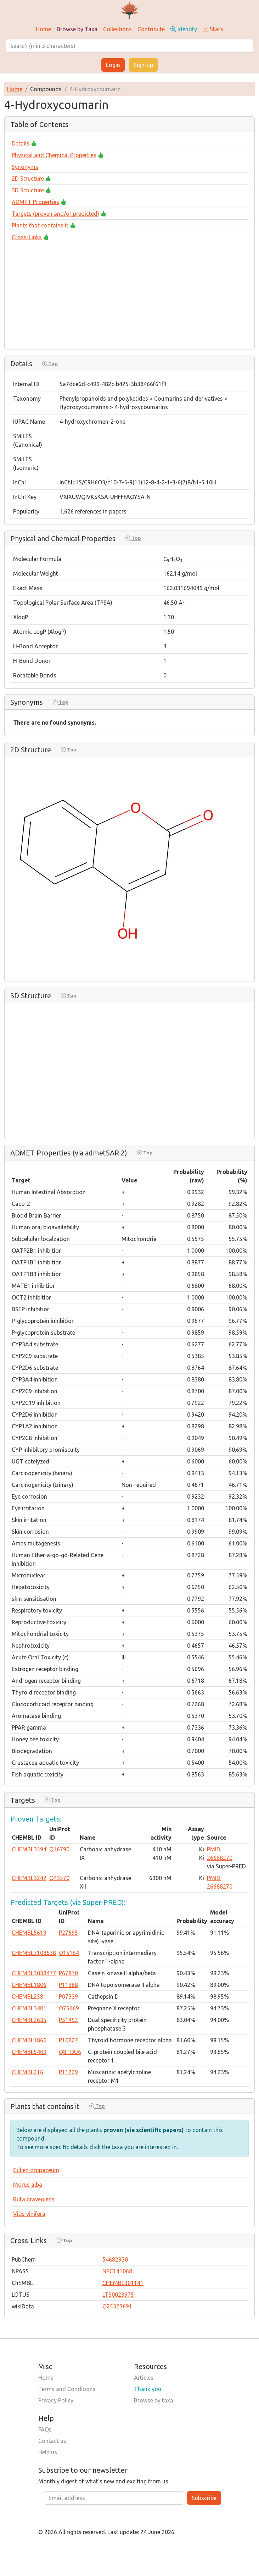  Describe the element at coordinates (68, 1996) in the screenshot. I see `P07339` at that location.